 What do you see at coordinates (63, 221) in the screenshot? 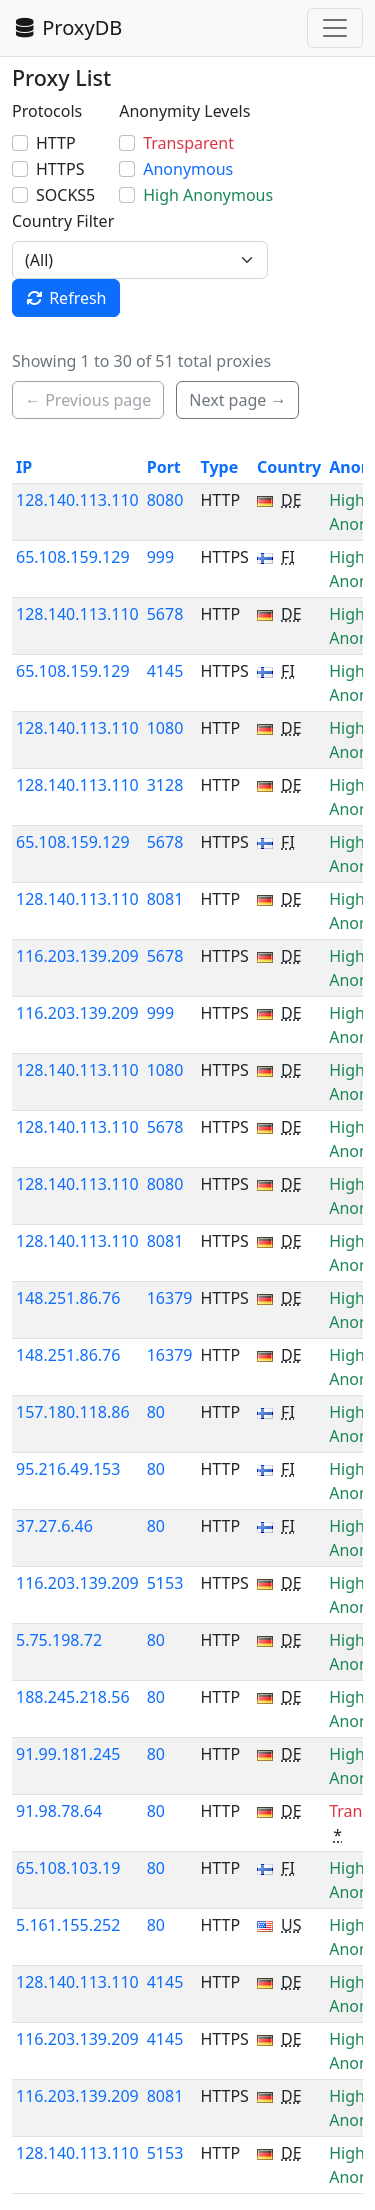
I see `Country Filter` at bounding box center [63, 221].